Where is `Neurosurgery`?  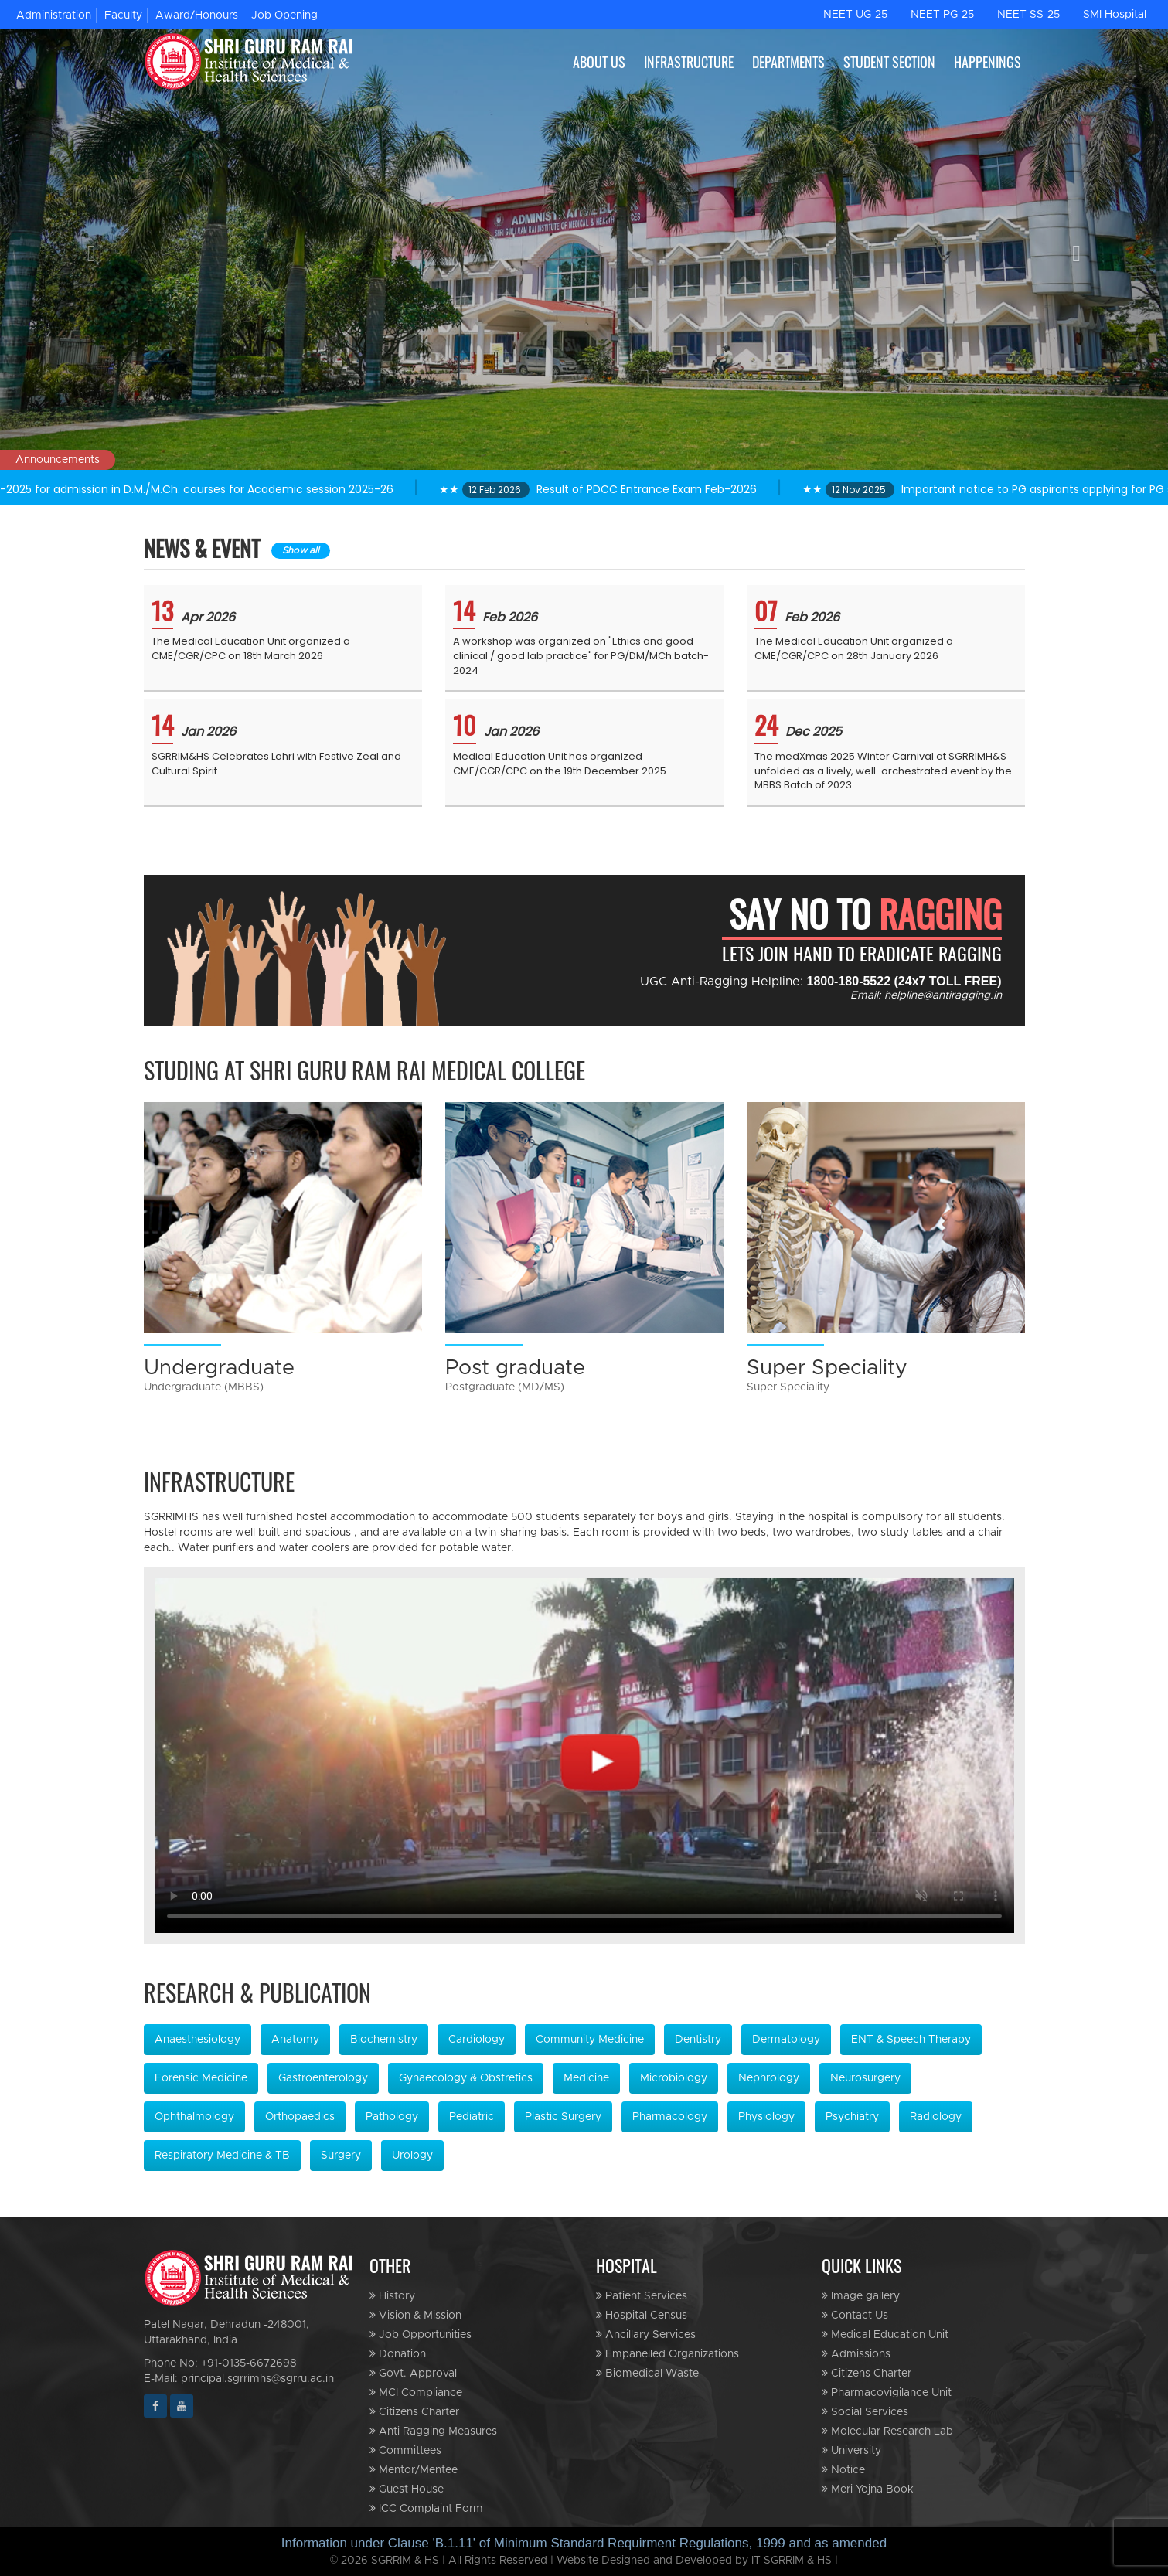 Neurosurgery is located at coordinates (865, 2078).